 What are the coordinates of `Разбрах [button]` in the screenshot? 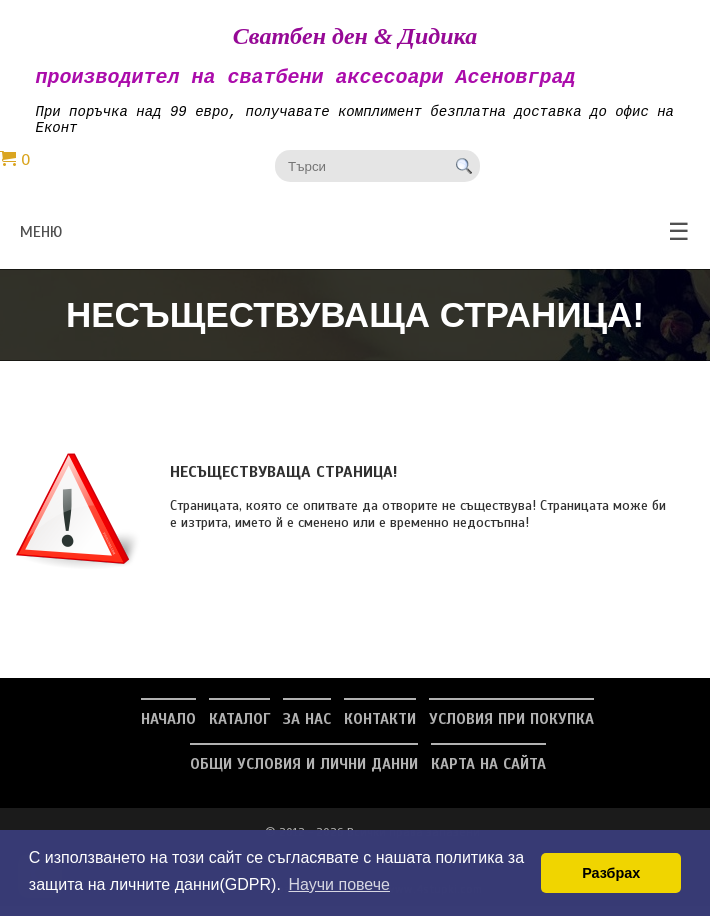 It's located at (611, 873).